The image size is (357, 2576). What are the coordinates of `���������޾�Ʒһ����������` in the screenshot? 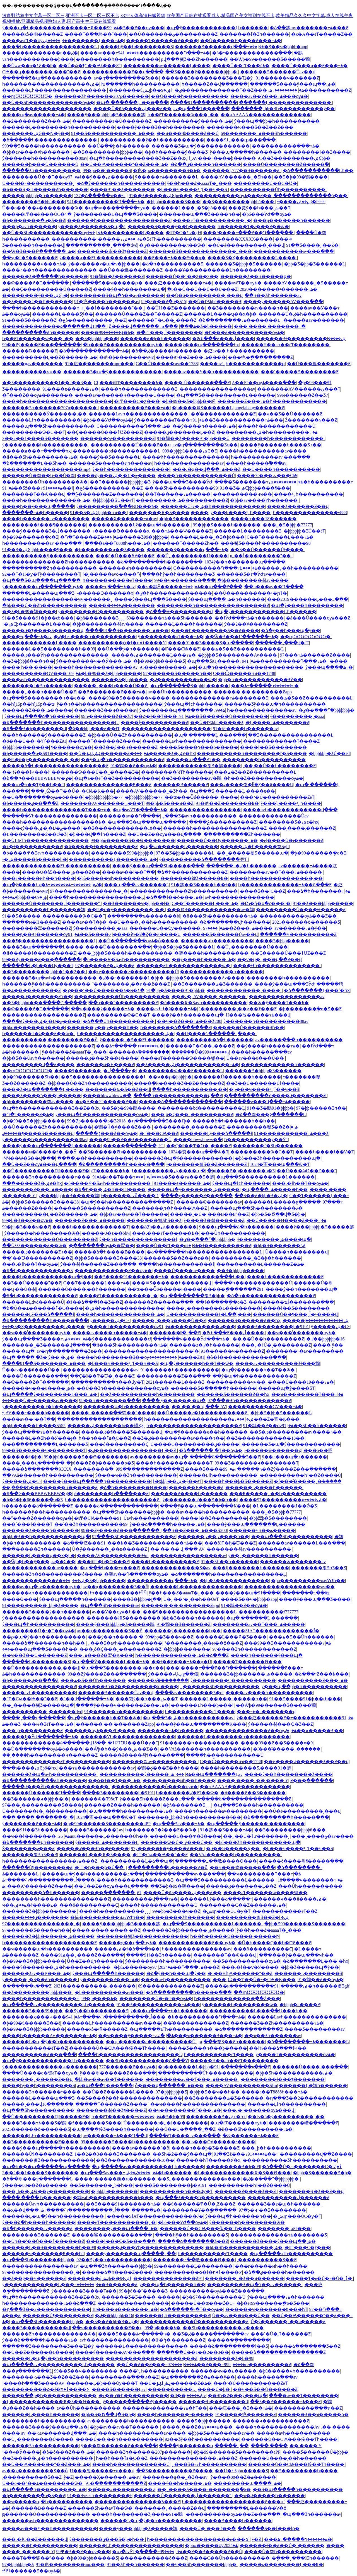 It's located at (290, 2160).